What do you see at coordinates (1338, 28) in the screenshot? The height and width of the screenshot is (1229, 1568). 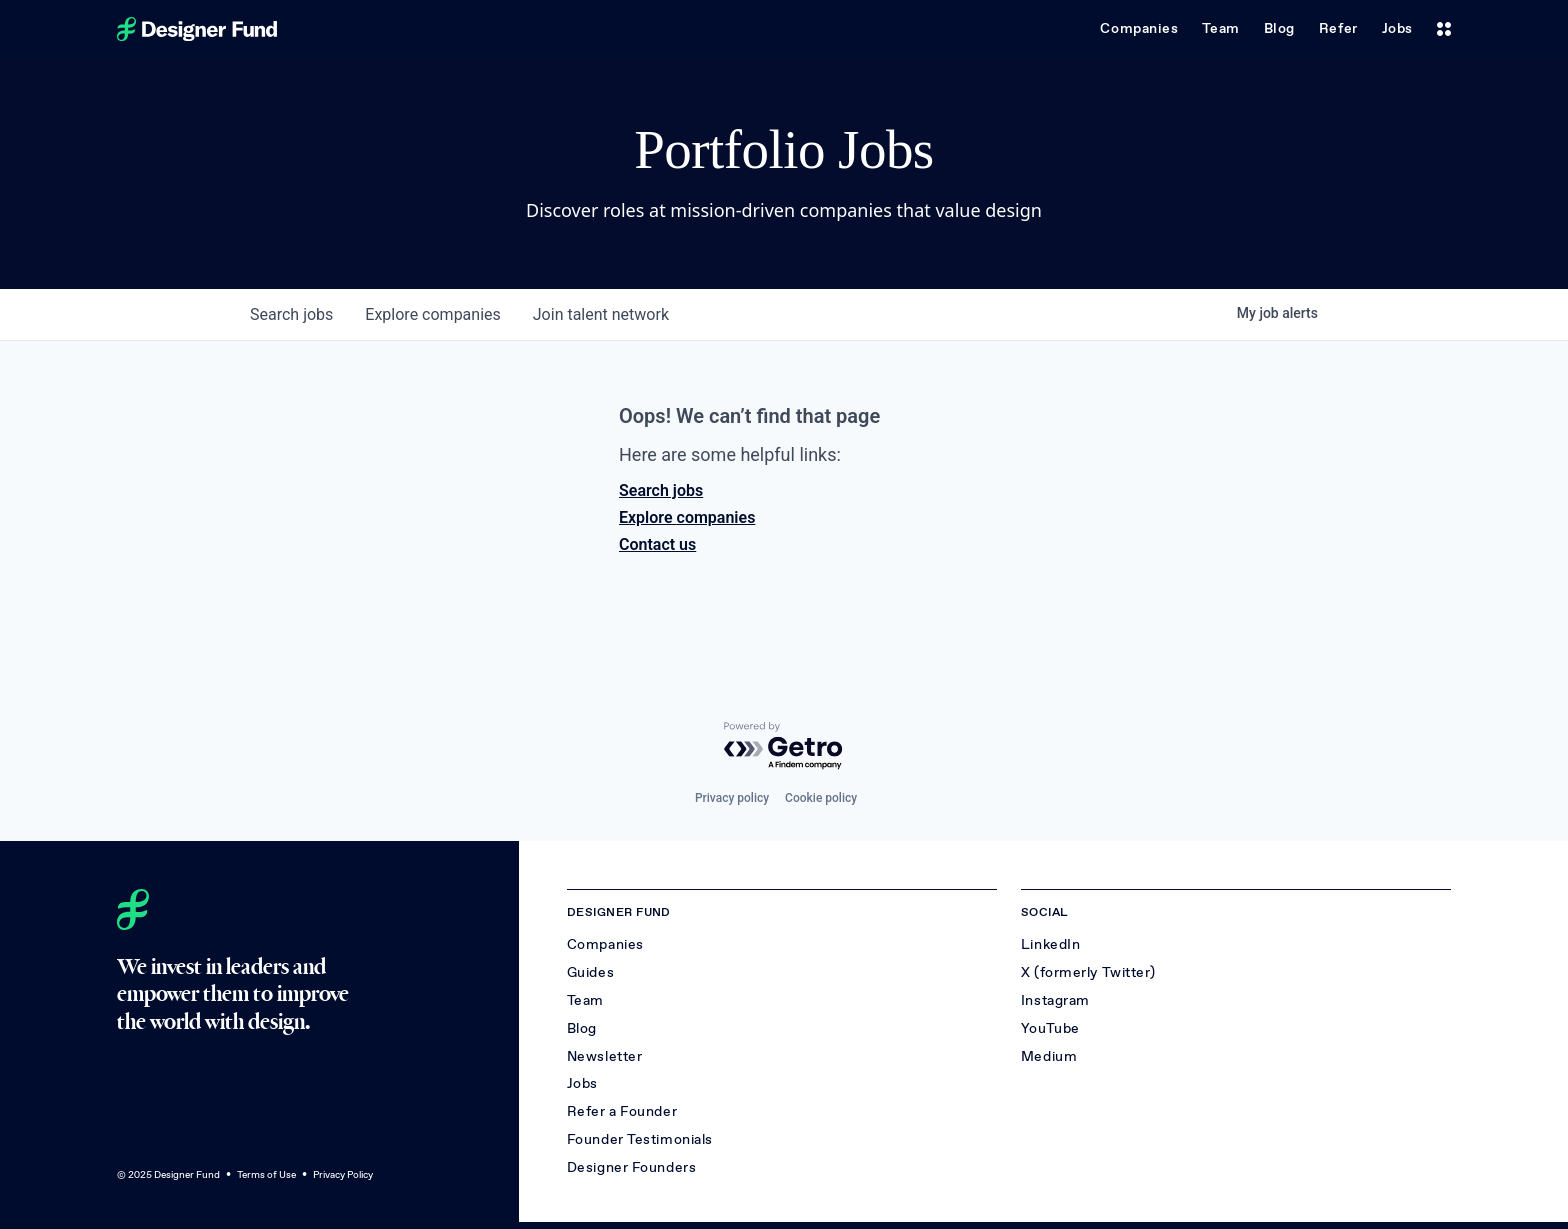 I see `Refer` at bounding box center [1338, 28].